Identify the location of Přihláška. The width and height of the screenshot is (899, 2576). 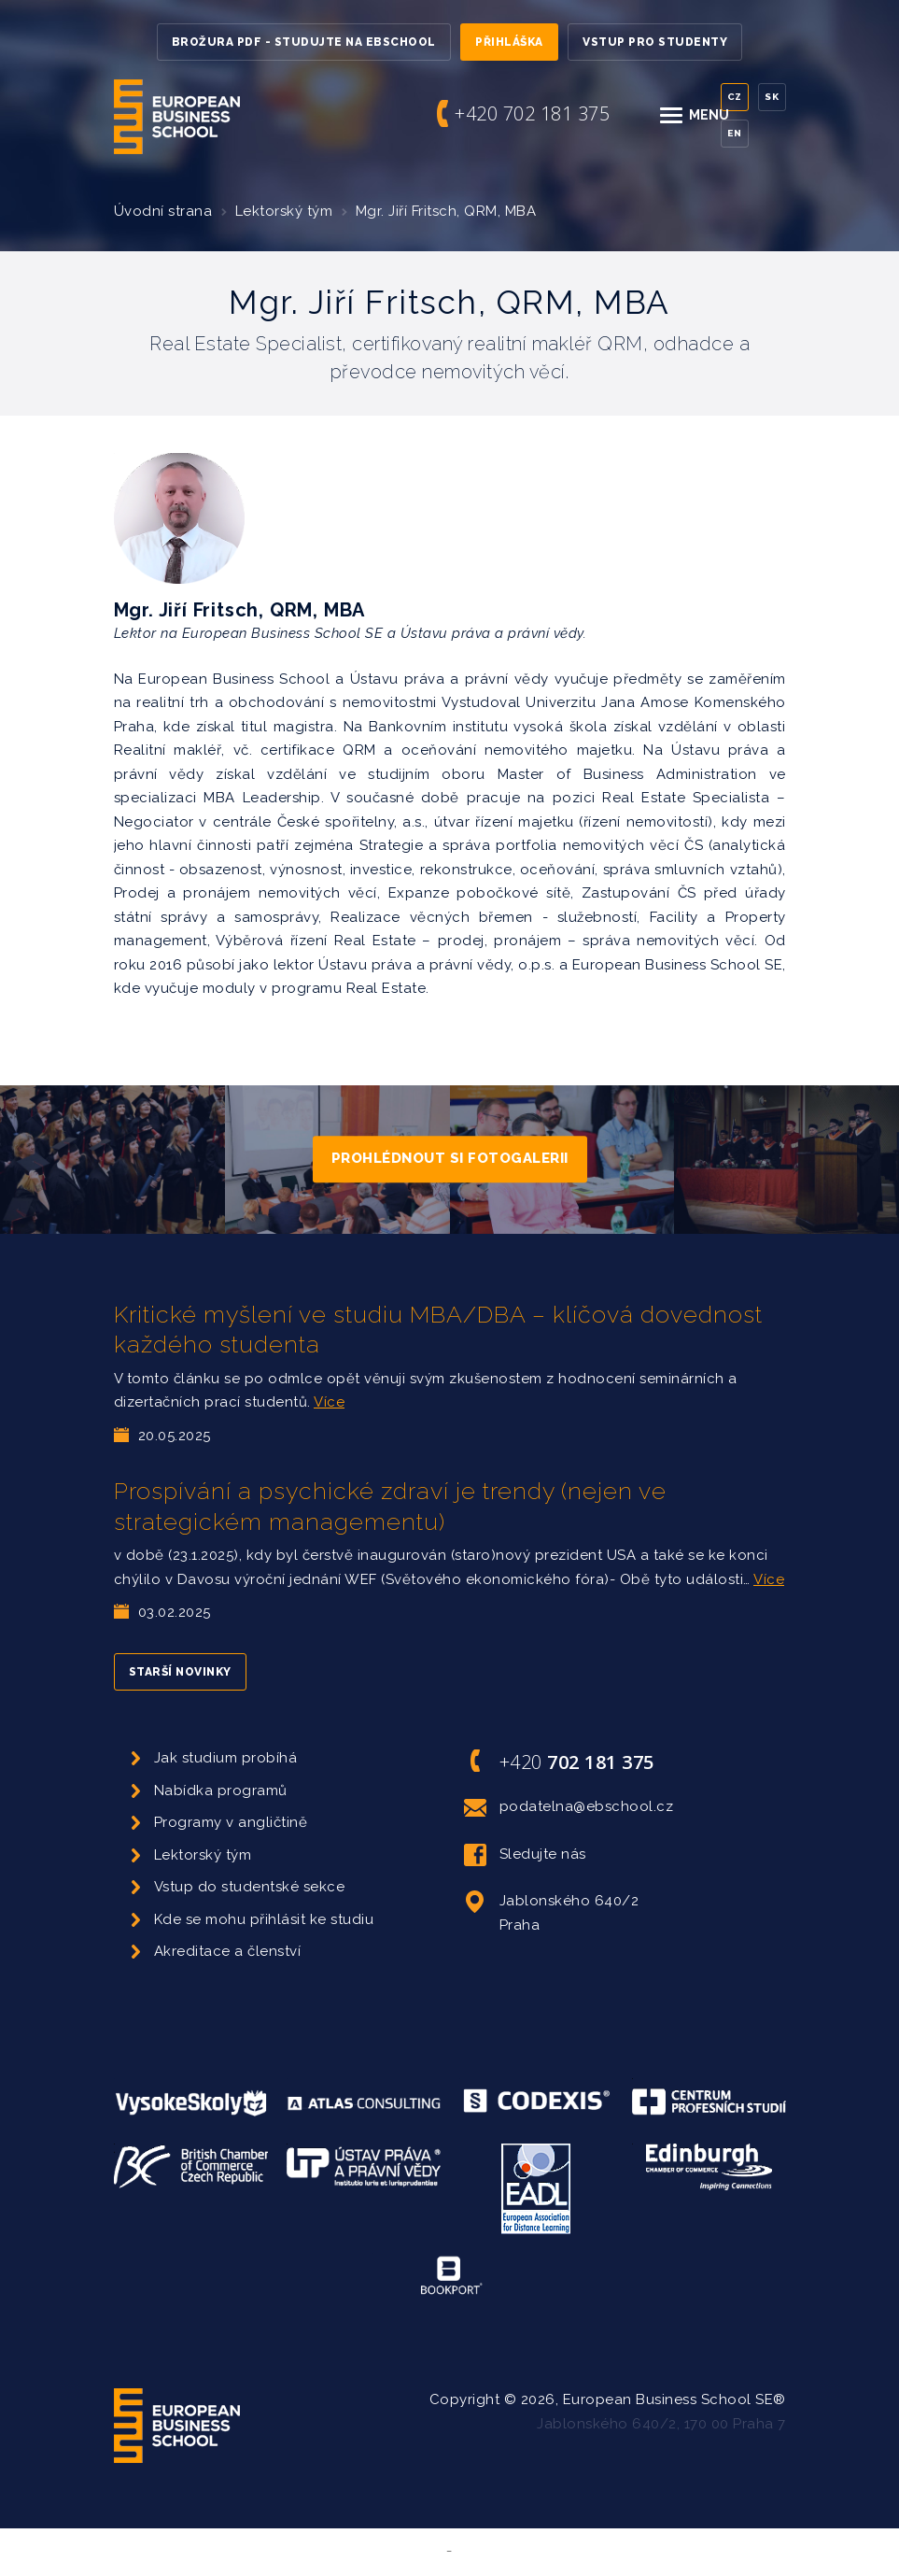
(509, 42).